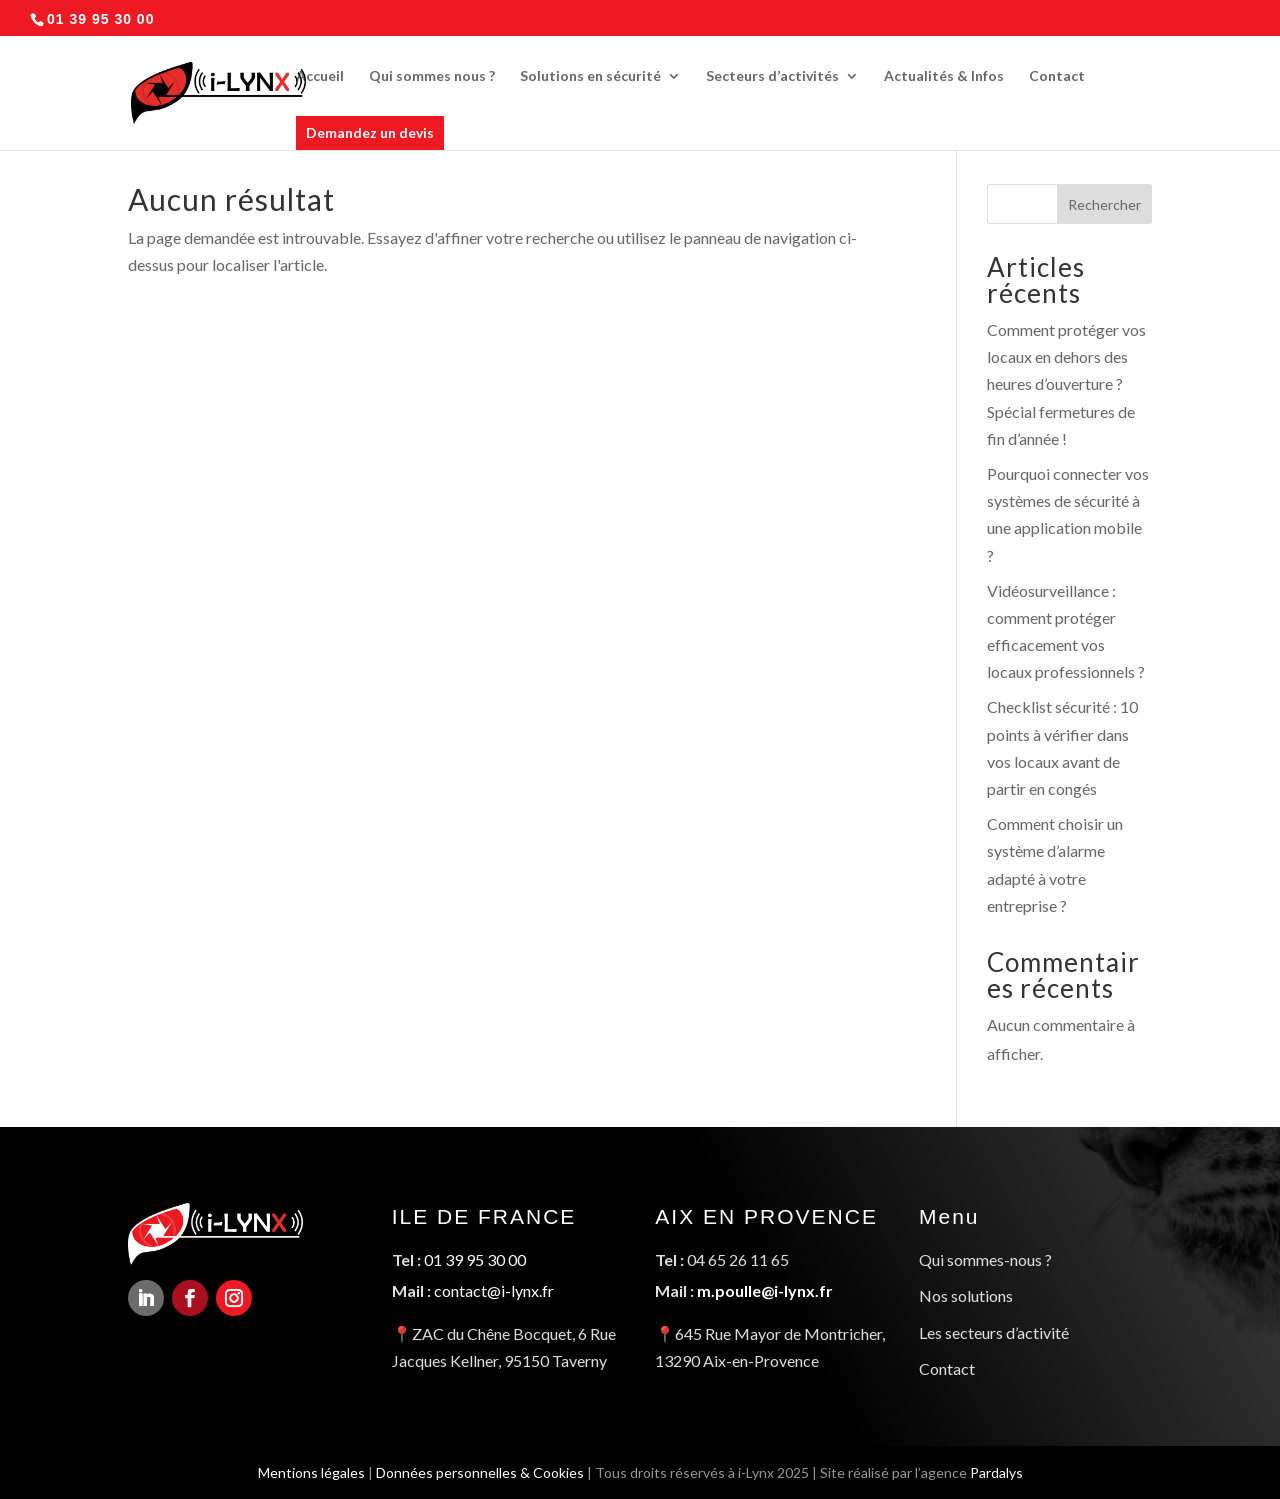 This screenshot has width=1280, height=1499. I want to click on Pardalys, so click(1002, 1469).